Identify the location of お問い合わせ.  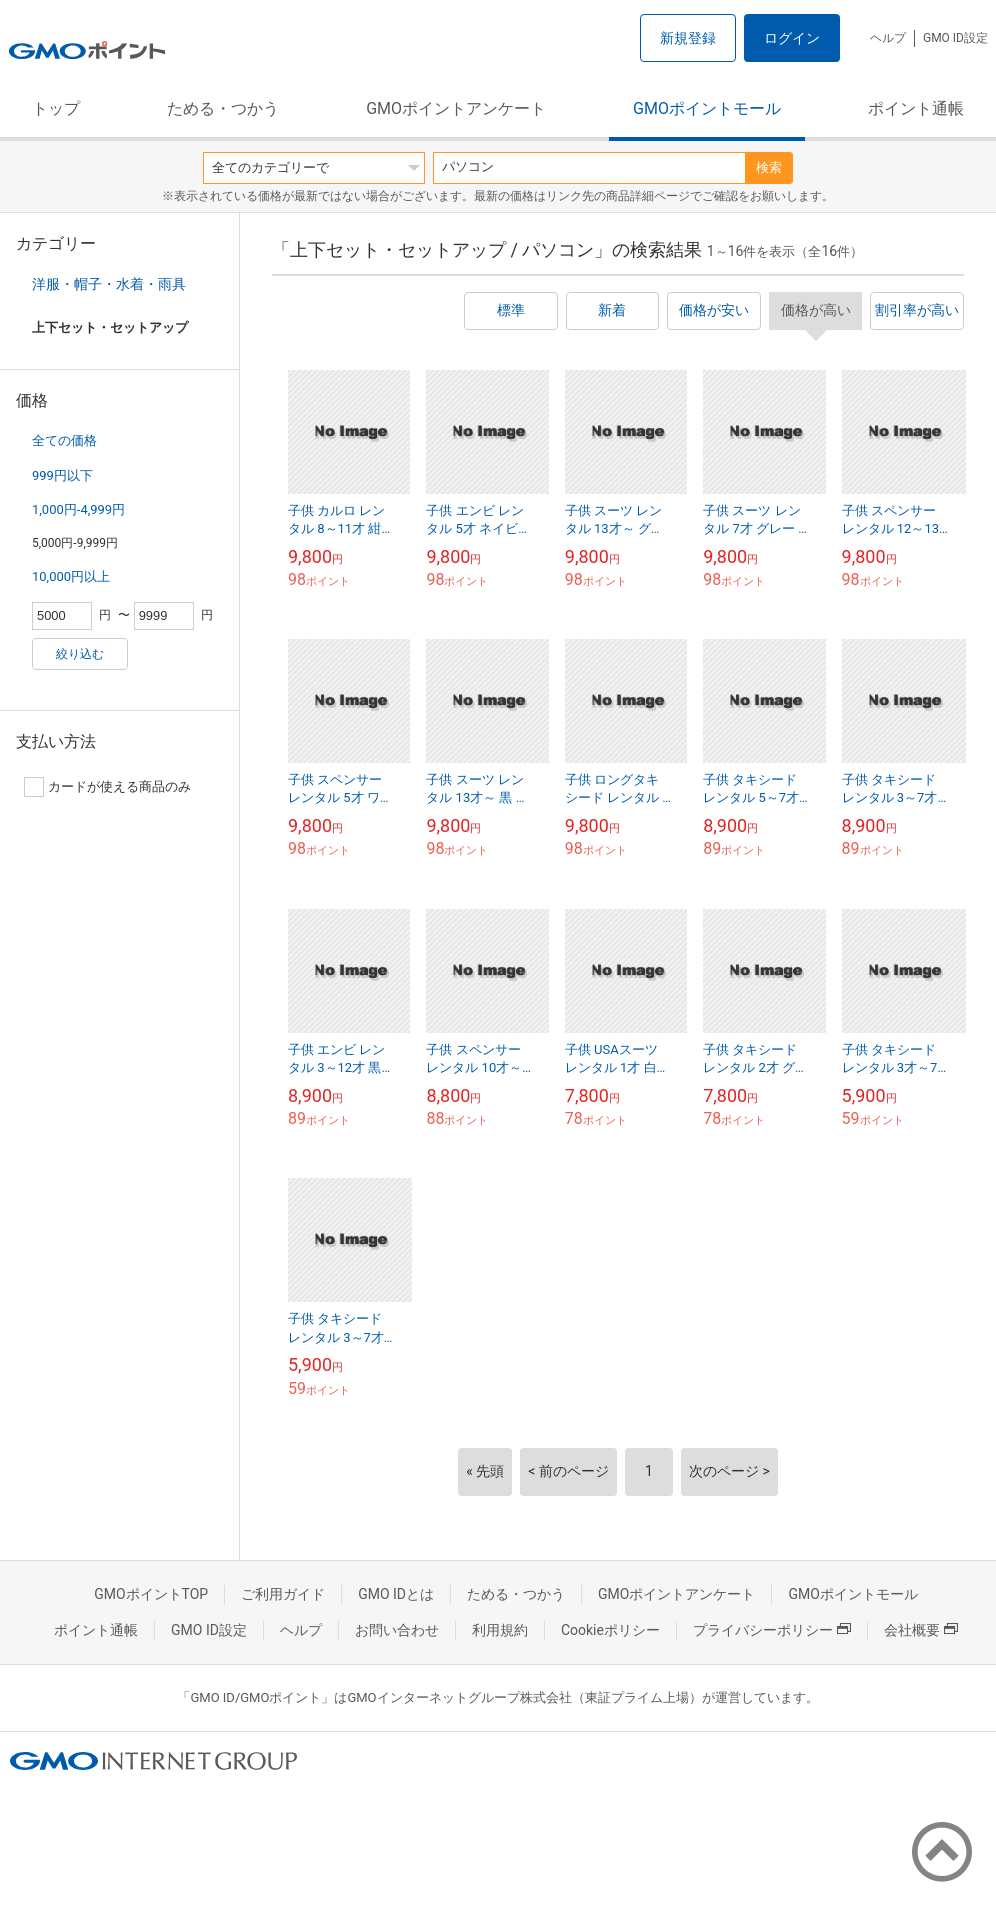
(397, 1630).